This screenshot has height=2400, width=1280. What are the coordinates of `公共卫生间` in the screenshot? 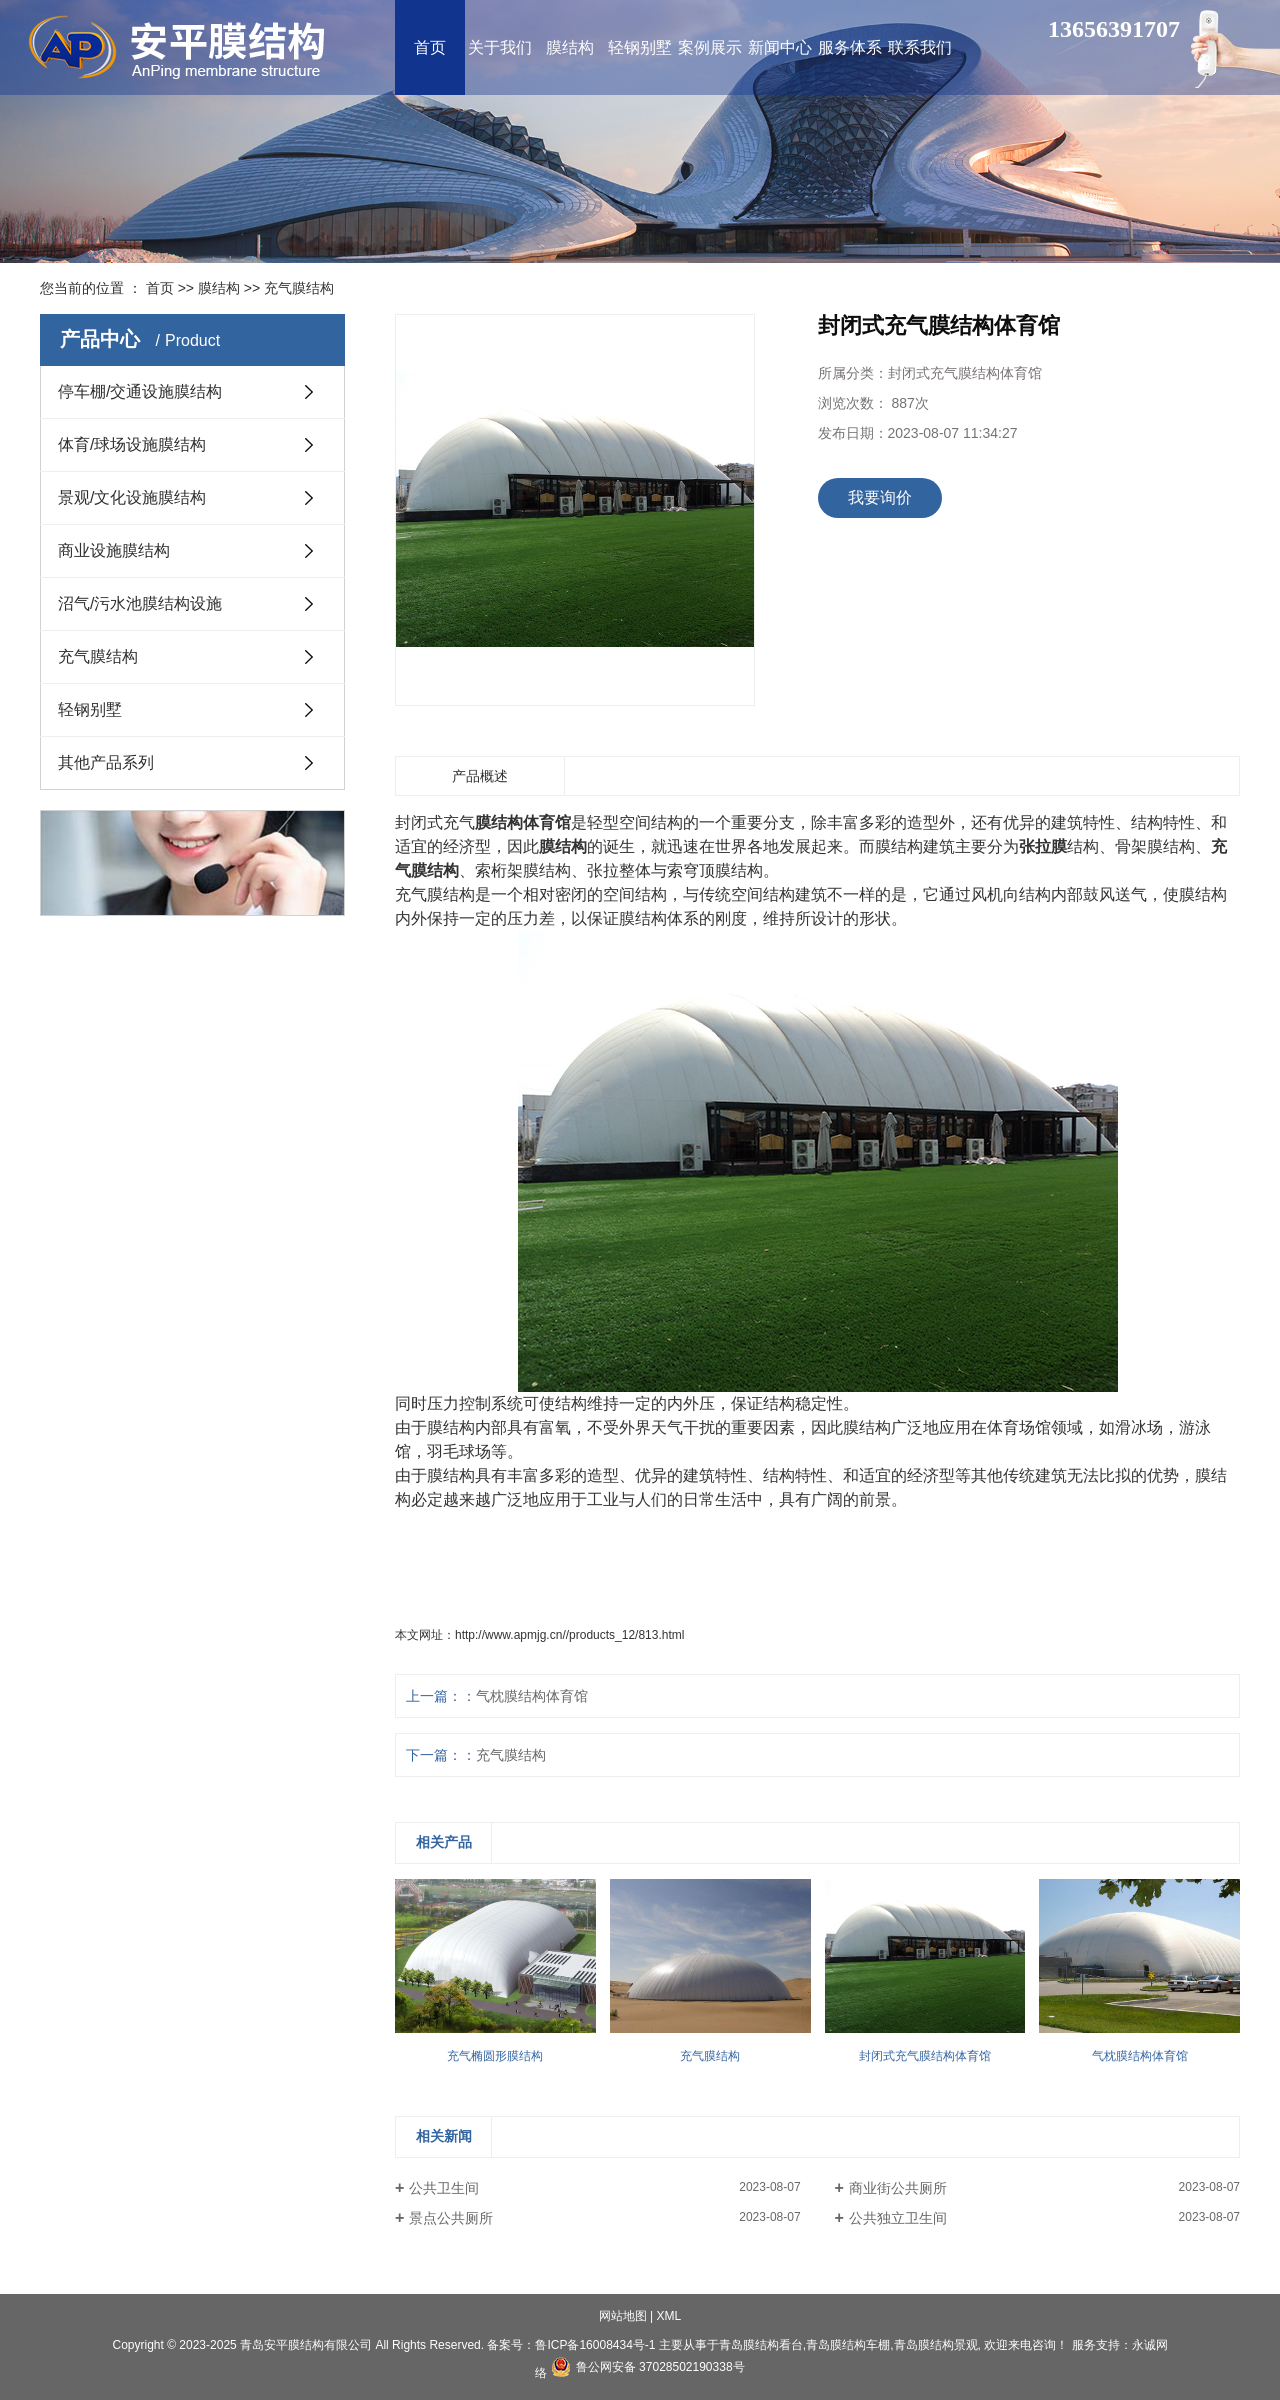 It's located at (444, 2188).